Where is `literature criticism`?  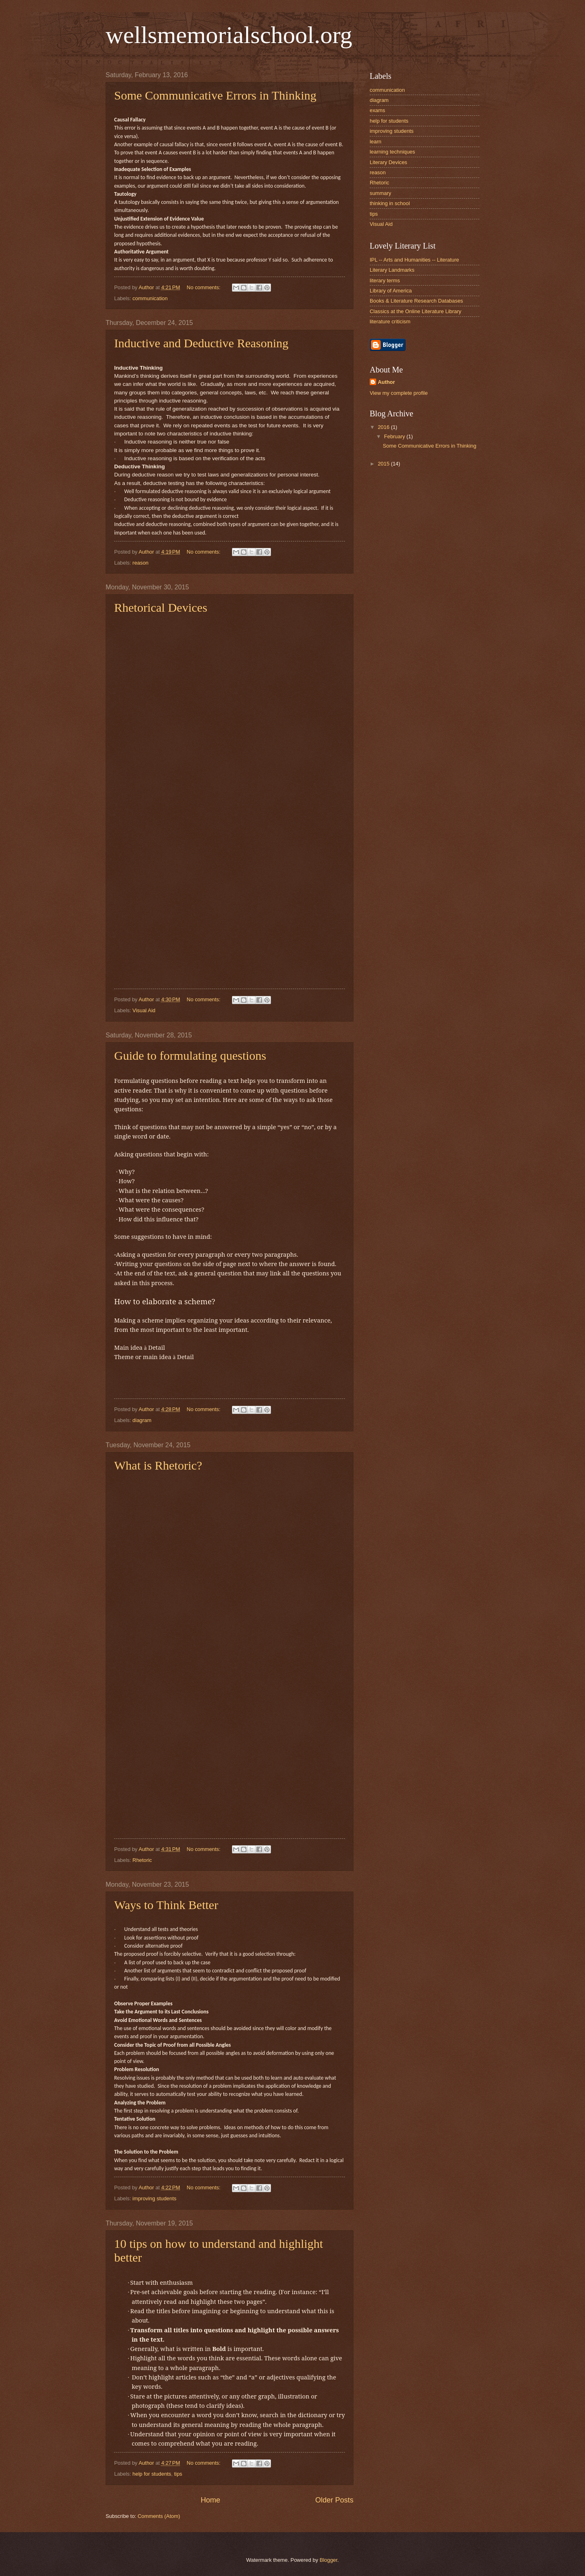 literature criticism is located at coordinates (390, 321).